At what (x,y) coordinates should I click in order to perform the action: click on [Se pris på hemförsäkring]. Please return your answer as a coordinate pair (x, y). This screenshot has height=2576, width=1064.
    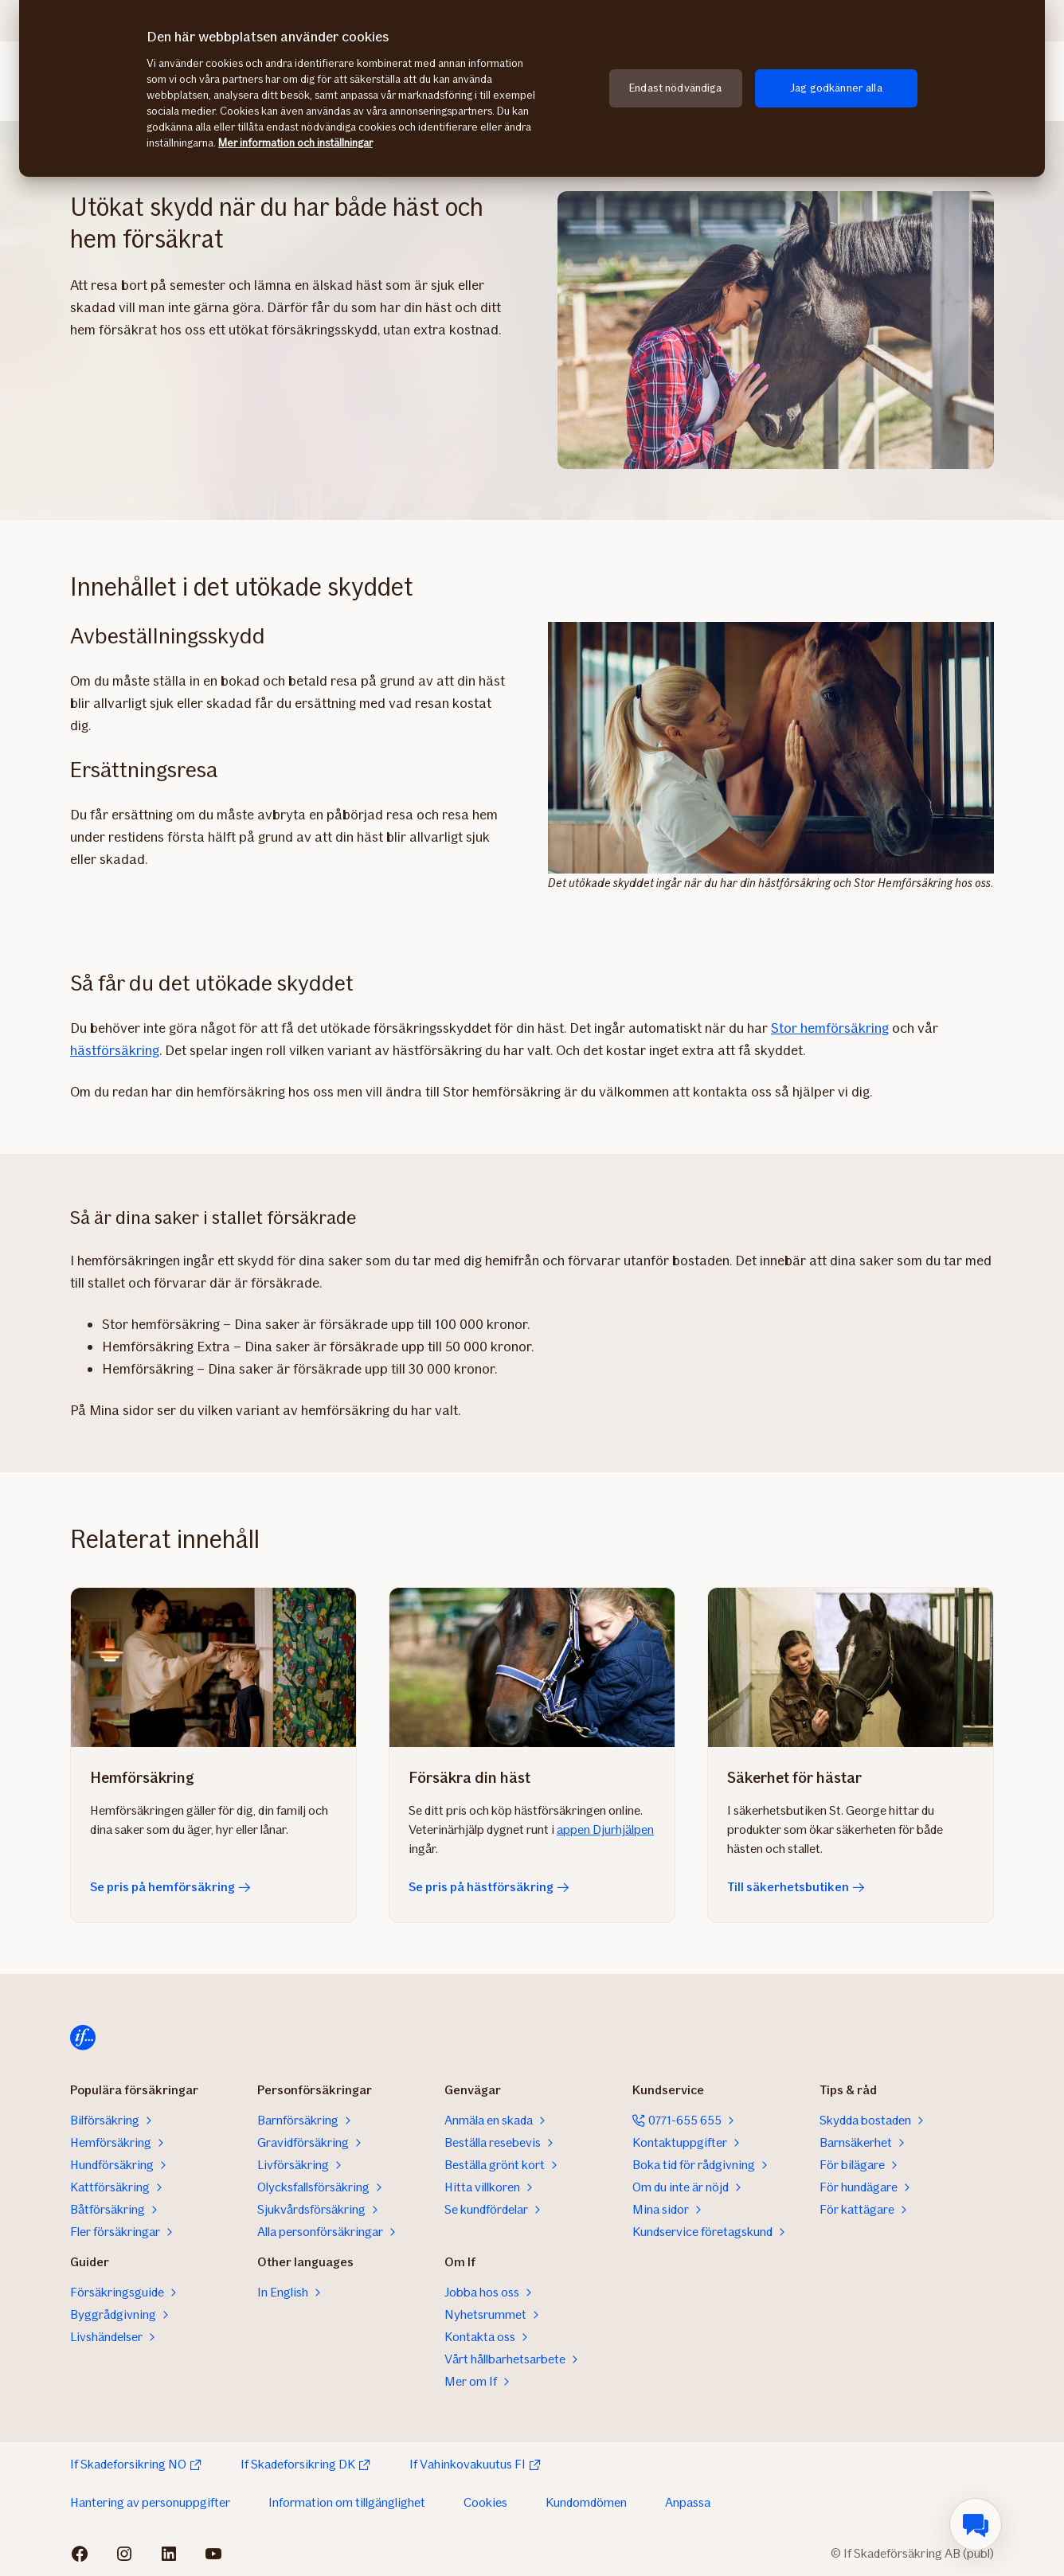
    Looking at the image, I should click on (213, 1667).